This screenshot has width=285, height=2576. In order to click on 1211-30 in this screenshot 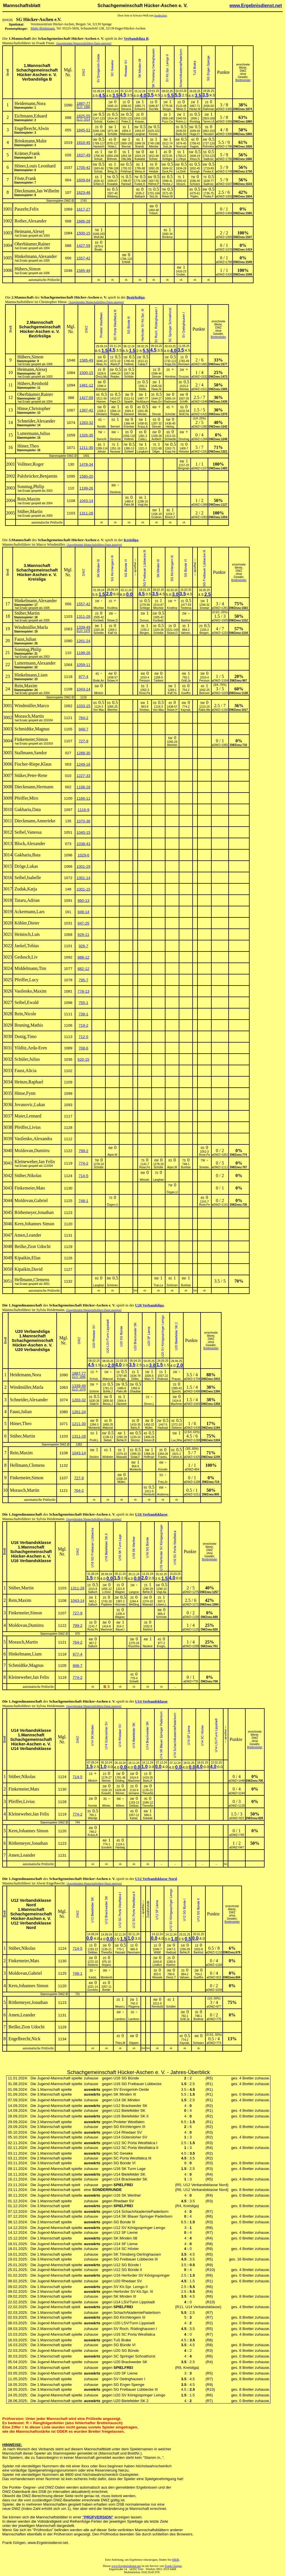, I will do `click(86, 448)`.